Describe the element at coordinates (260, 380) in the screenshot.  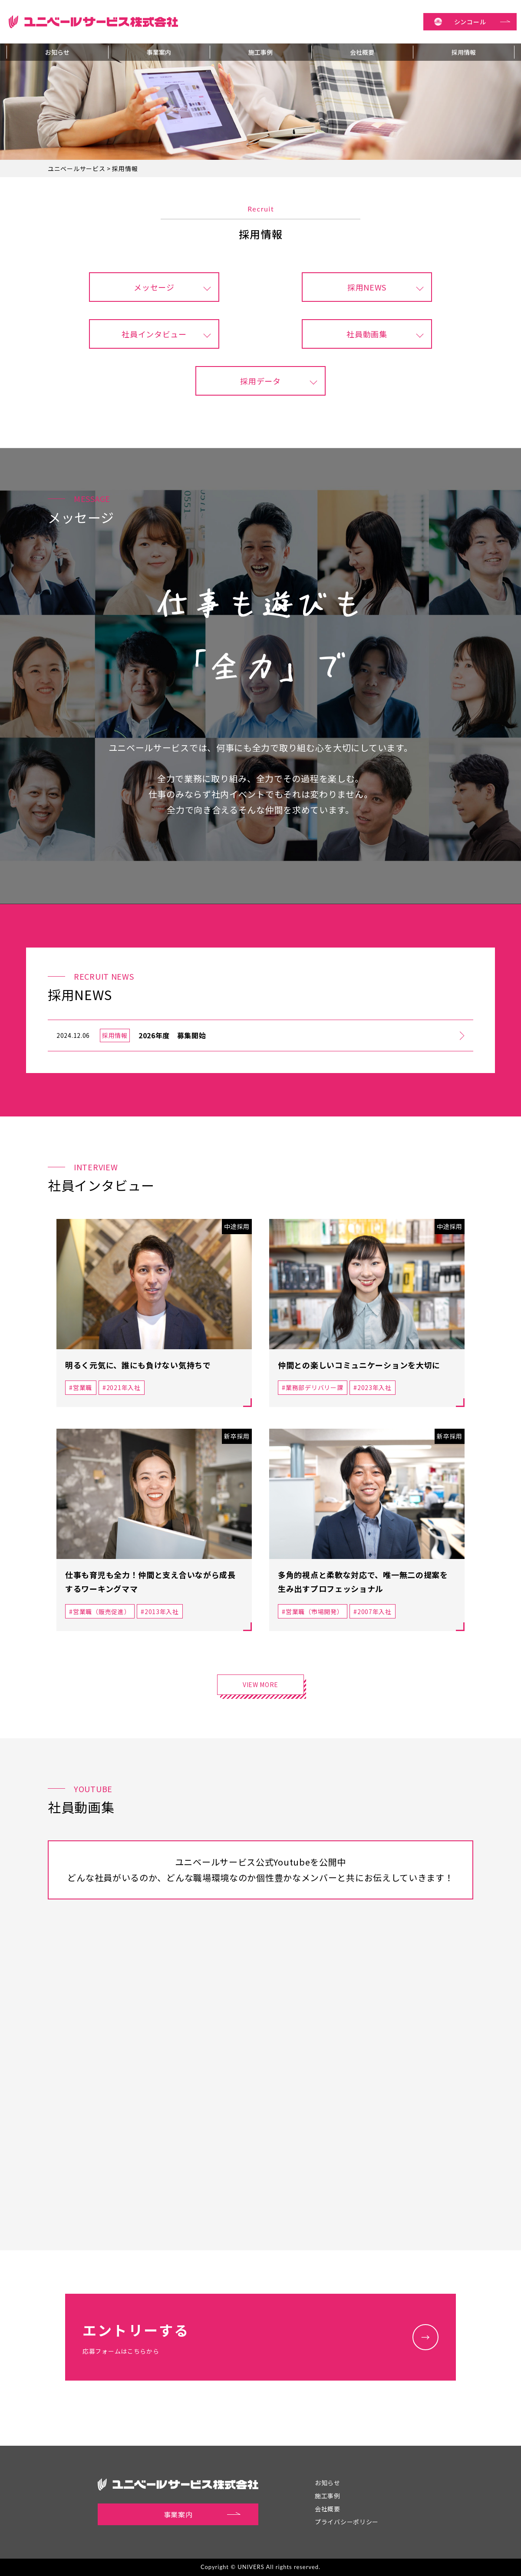
I see `採用データ` at that location.